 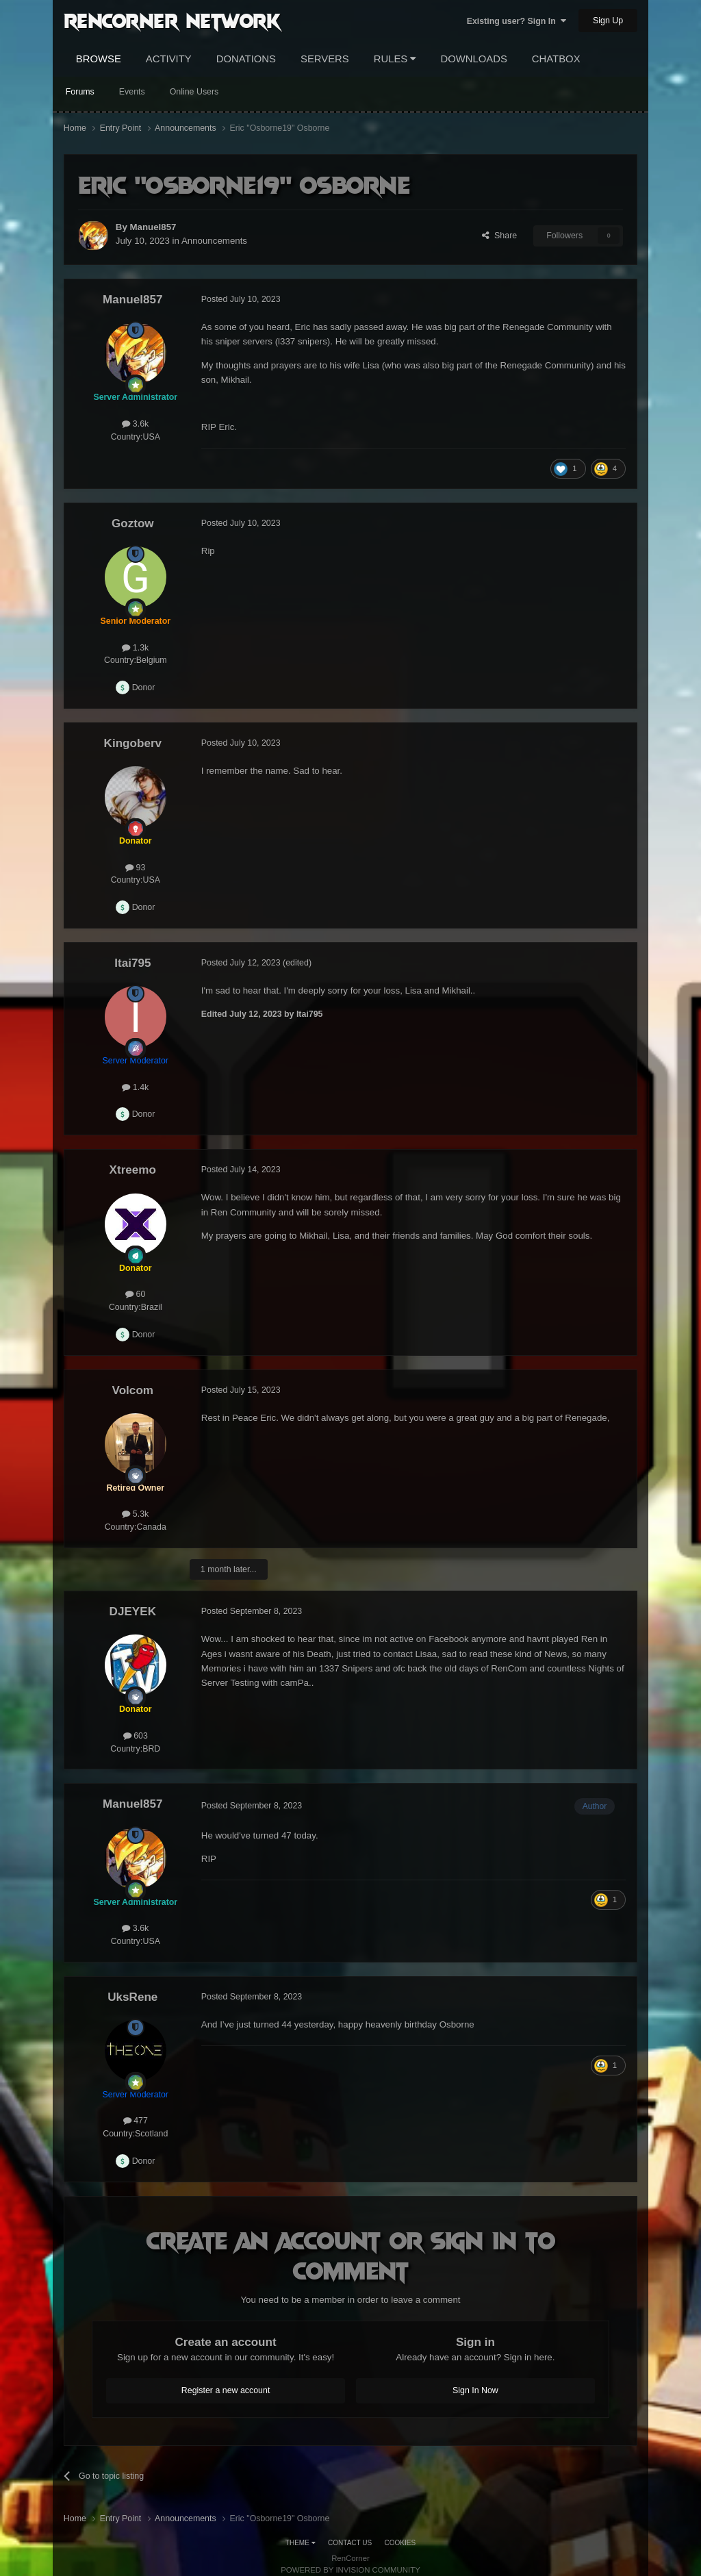 I want to click on Announcements, so click(x=214, y=241).